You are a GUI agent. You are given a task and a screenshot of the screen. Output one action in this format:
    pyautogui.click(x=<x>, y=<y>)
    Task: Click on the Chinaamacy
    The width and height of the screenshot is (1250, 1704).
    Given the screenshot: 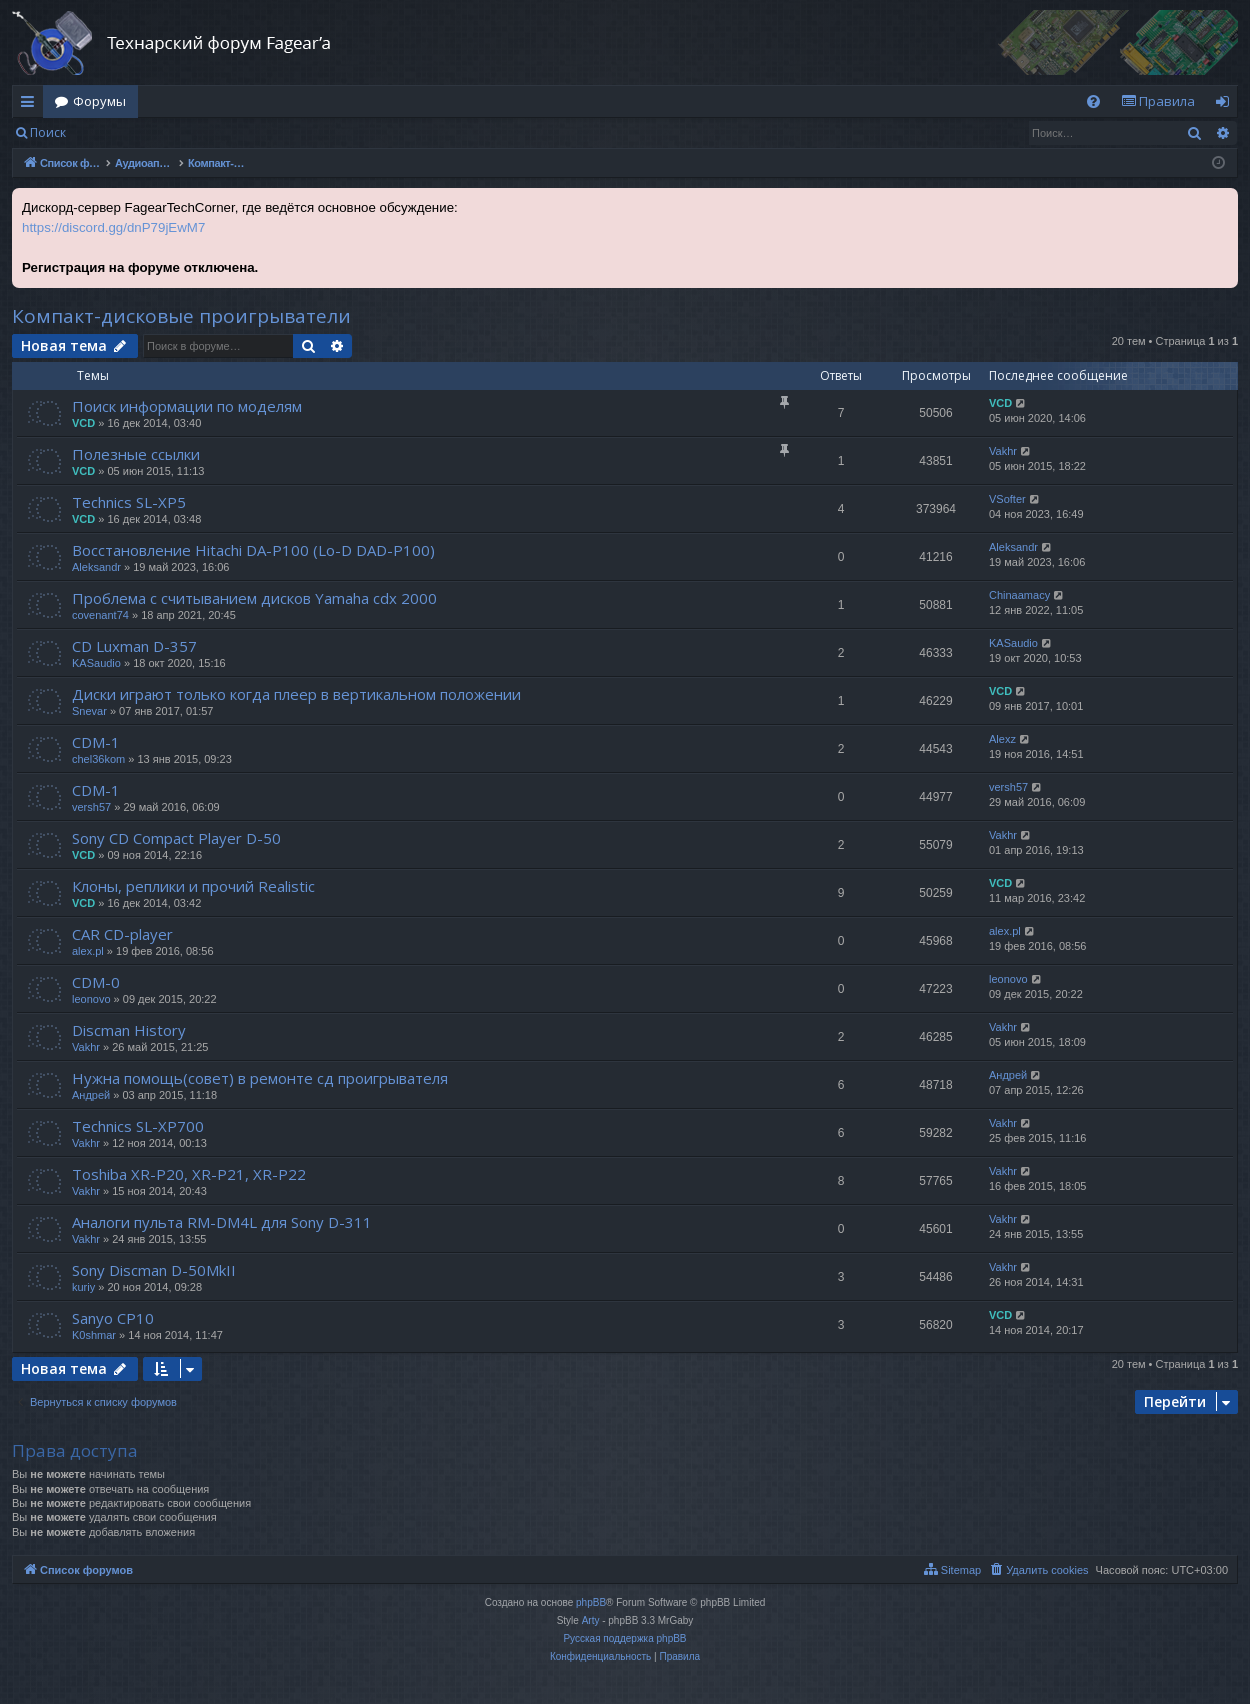 What is the action you would take?
    pyautogui.click(x=1019, y=595)
    